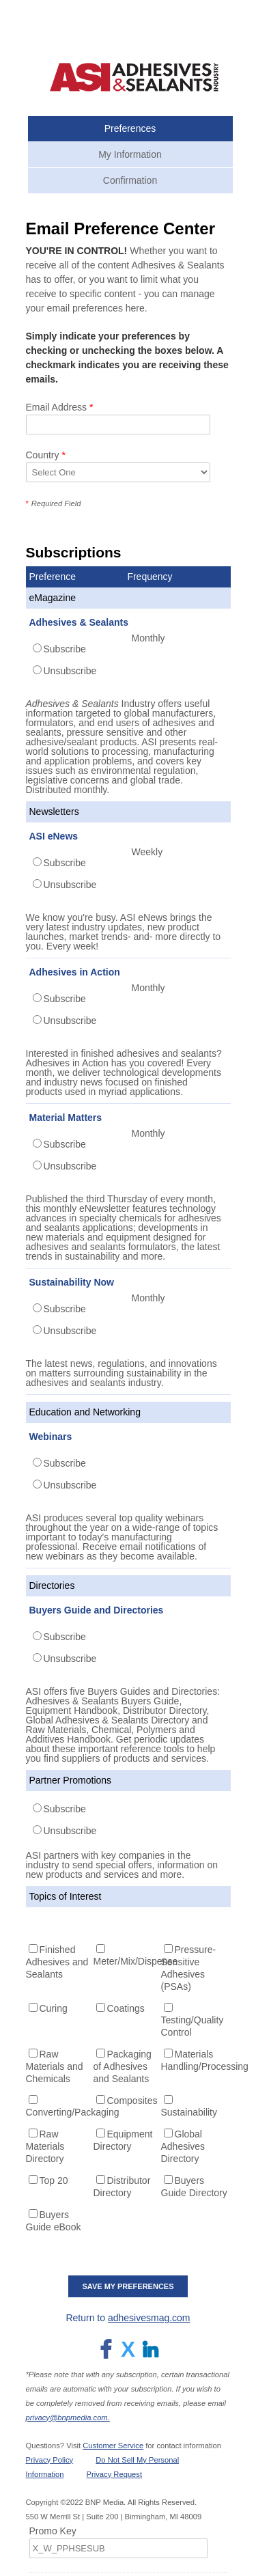  What do you see at coordinates (183, 2146) in the screenshot?
I see `Global Adhesives Directory` at bounding box center [183, 2146].